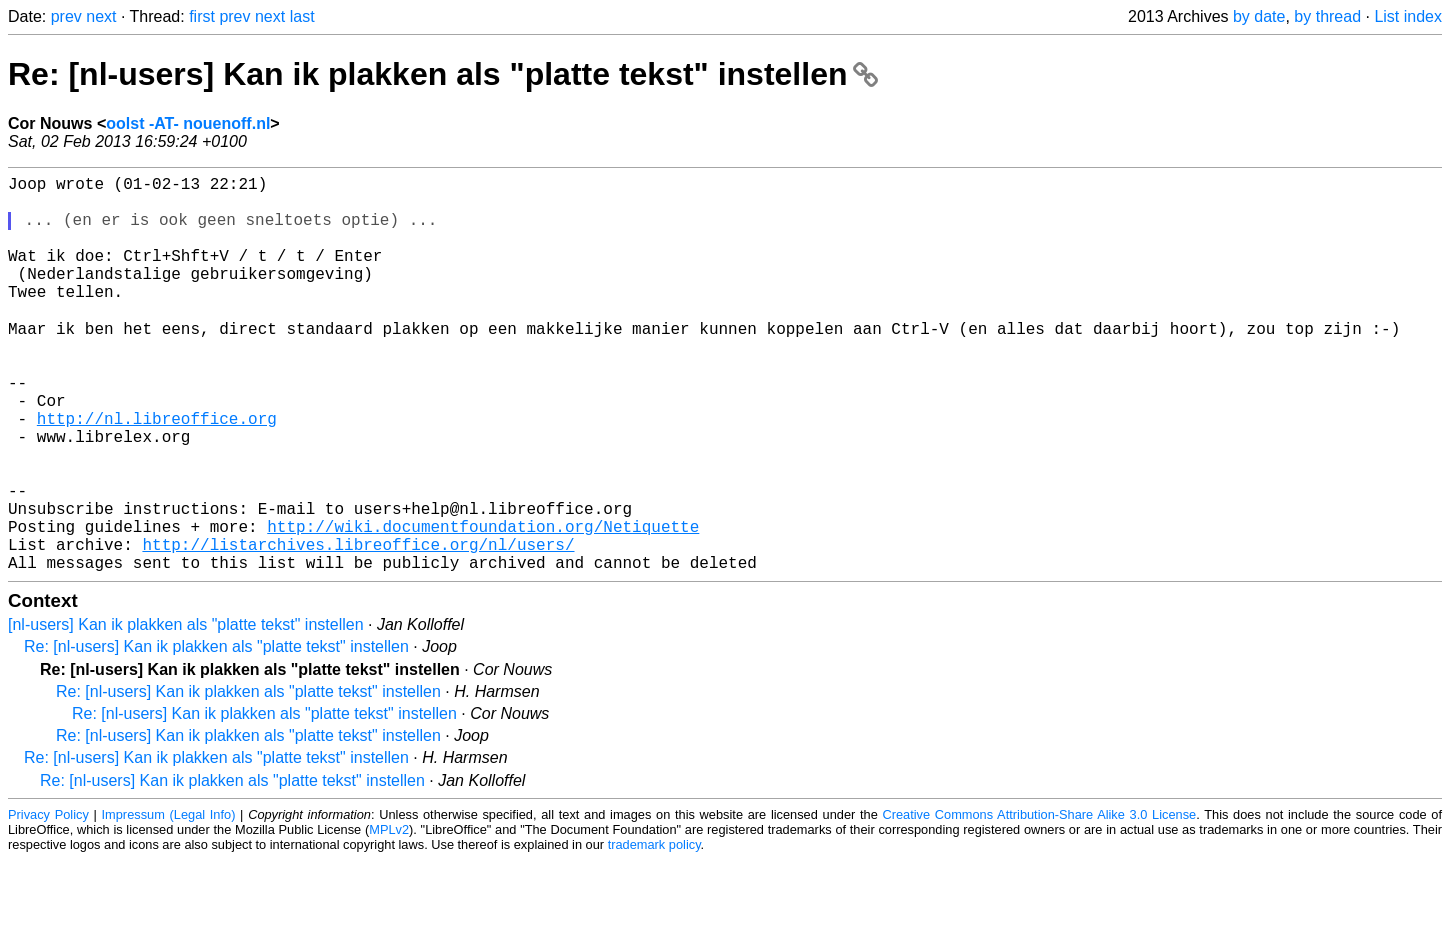  I want to click on http://listarchives.libreoffice.org/nl/users/, so click(358, 627).